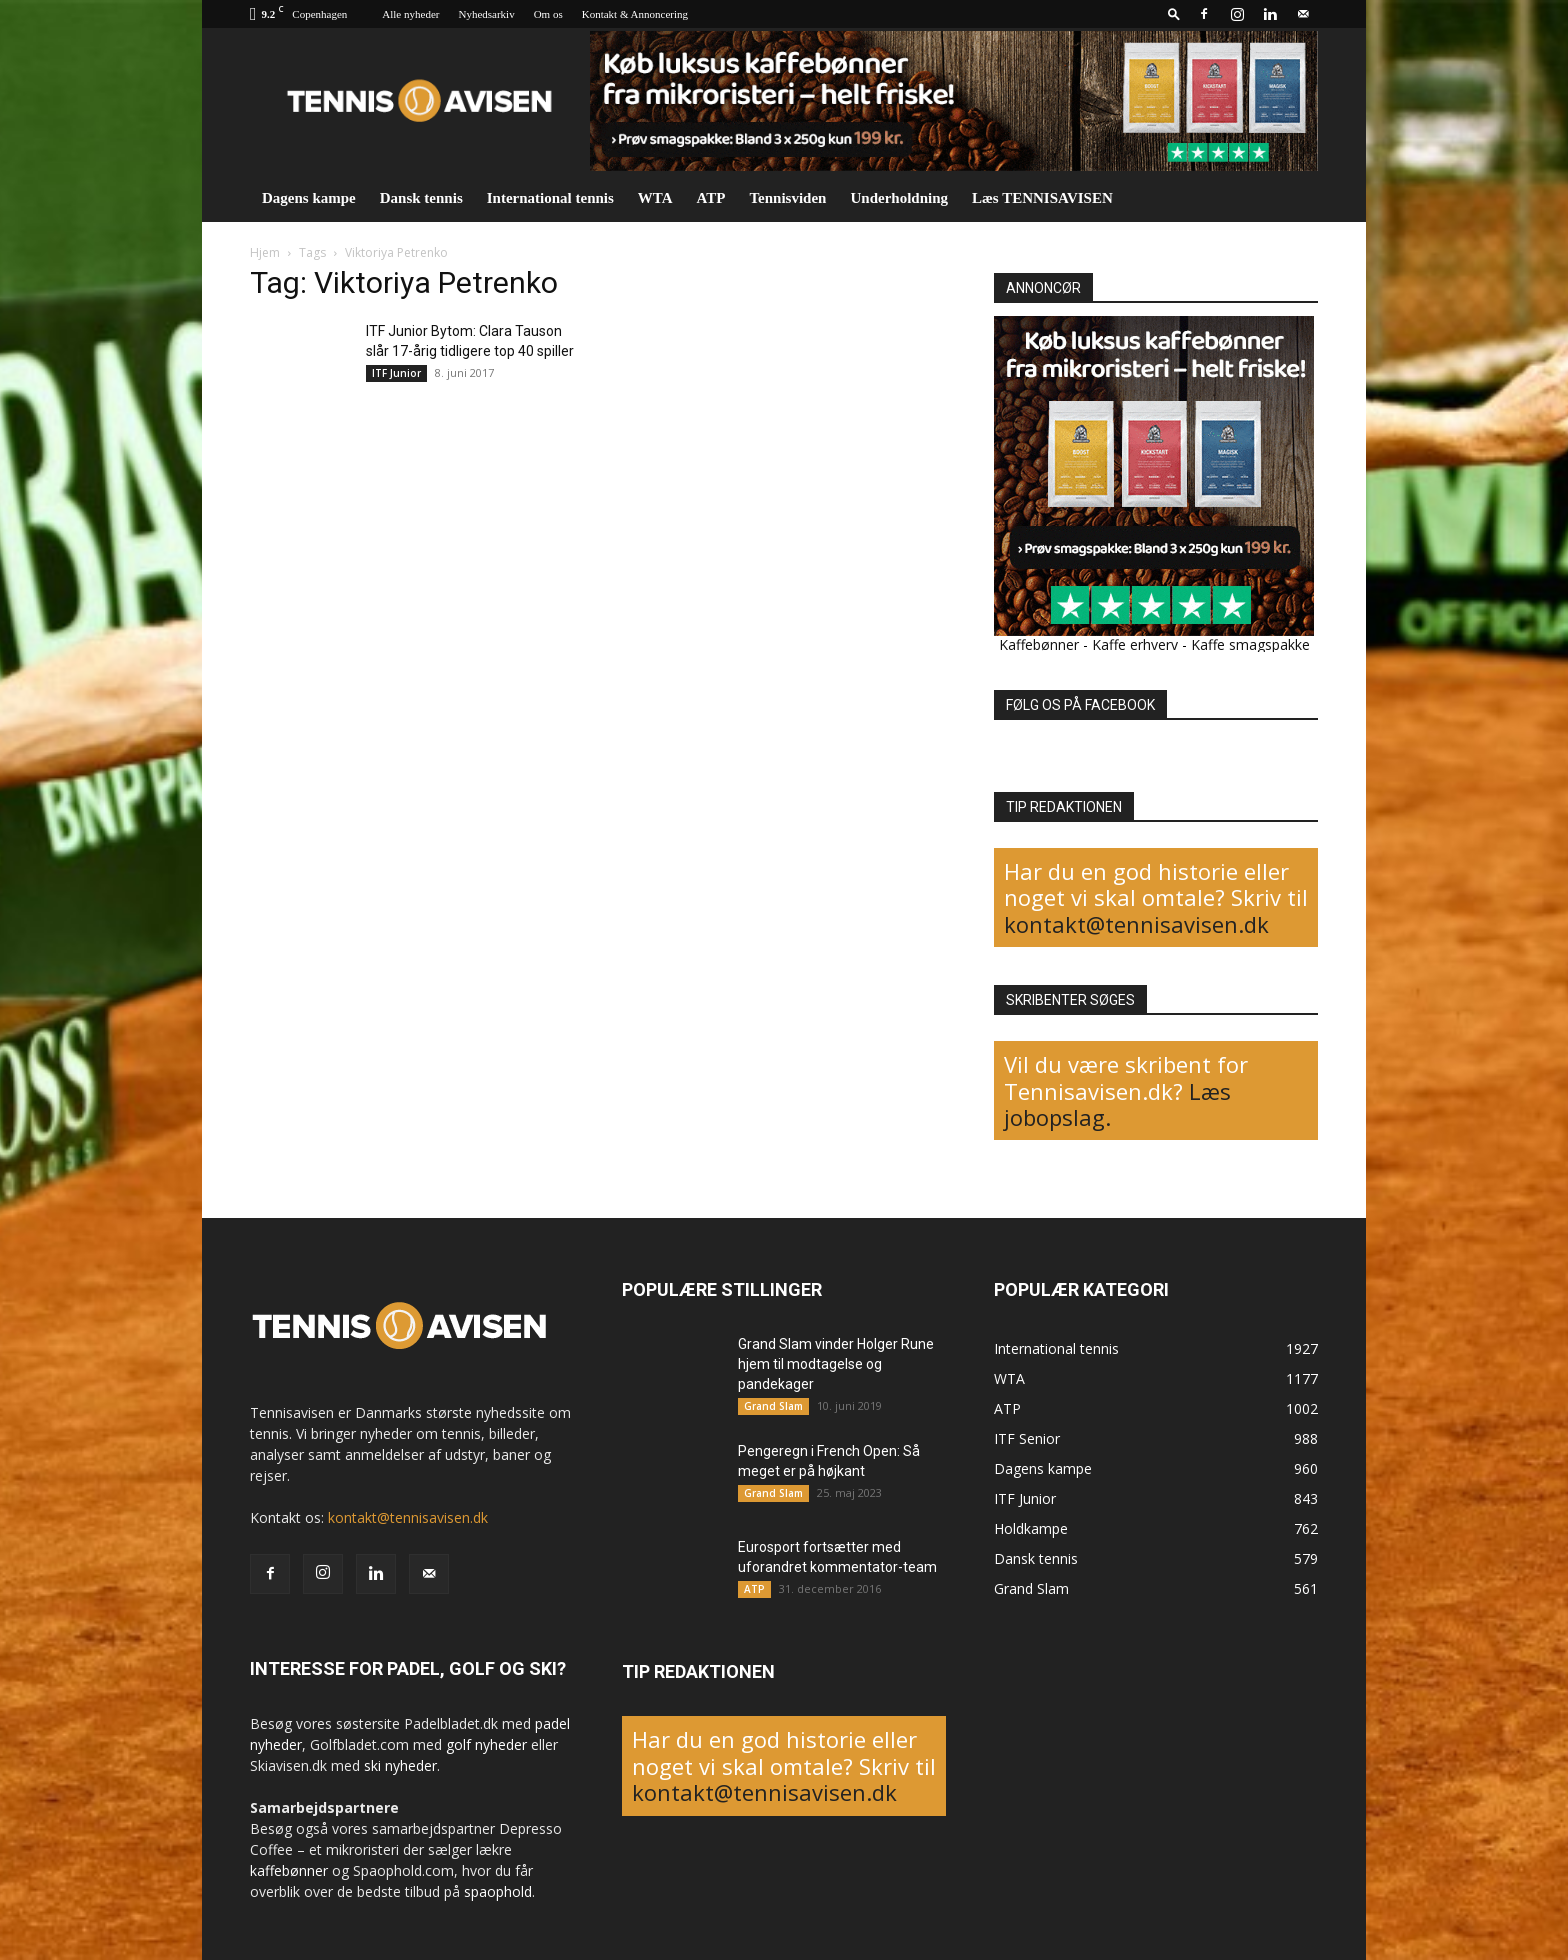 This screenshot has width=1568, height=1960. I want to click on International tennis, so click(550, 198).